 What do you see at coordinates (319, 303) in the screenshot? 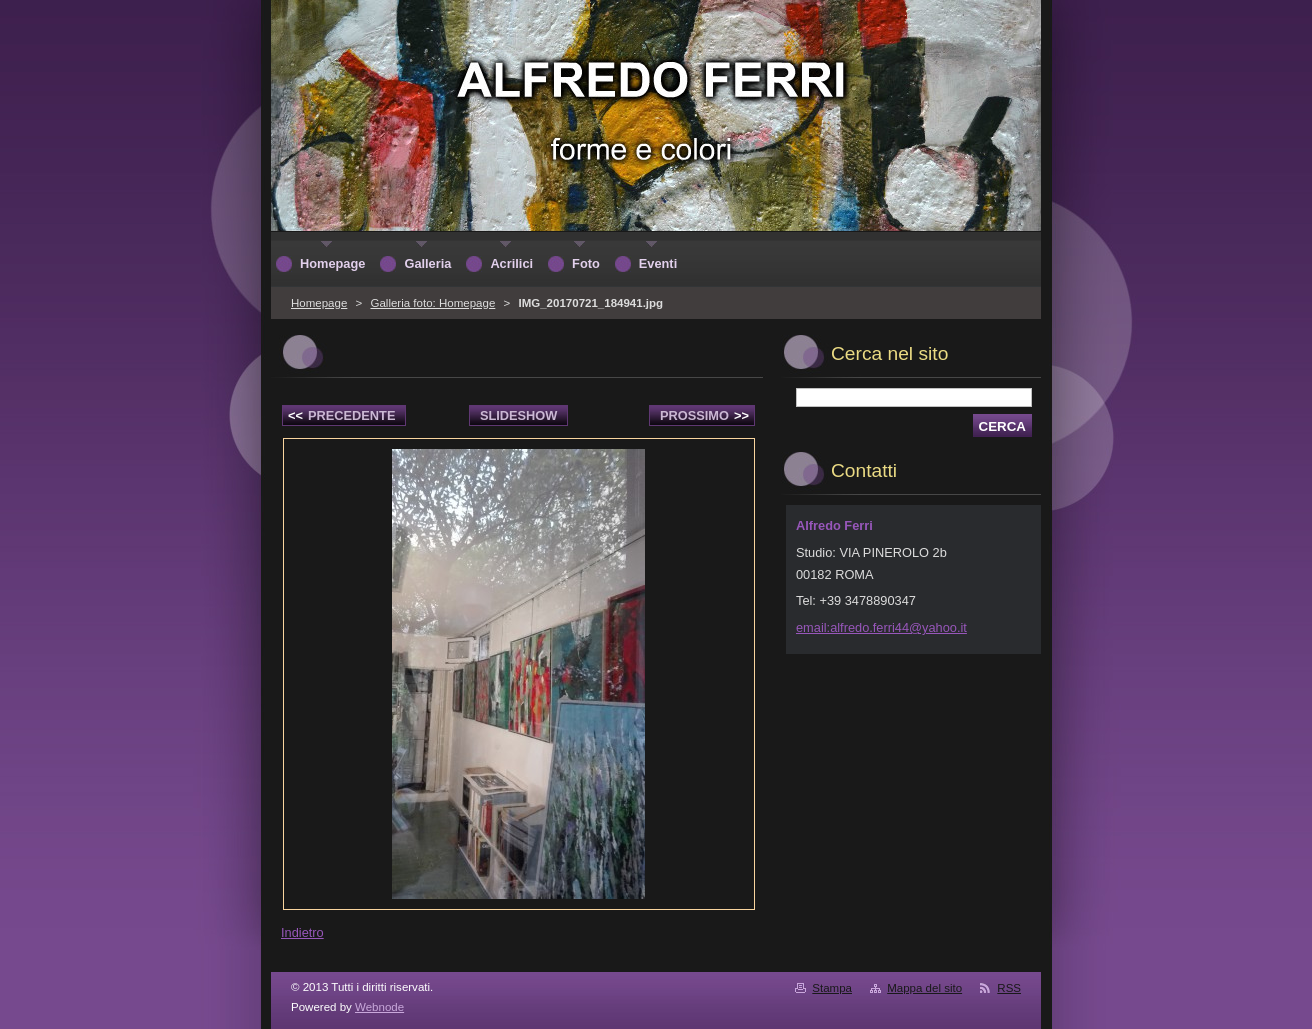
I see `Homepage` at bounding box center [319, 303].